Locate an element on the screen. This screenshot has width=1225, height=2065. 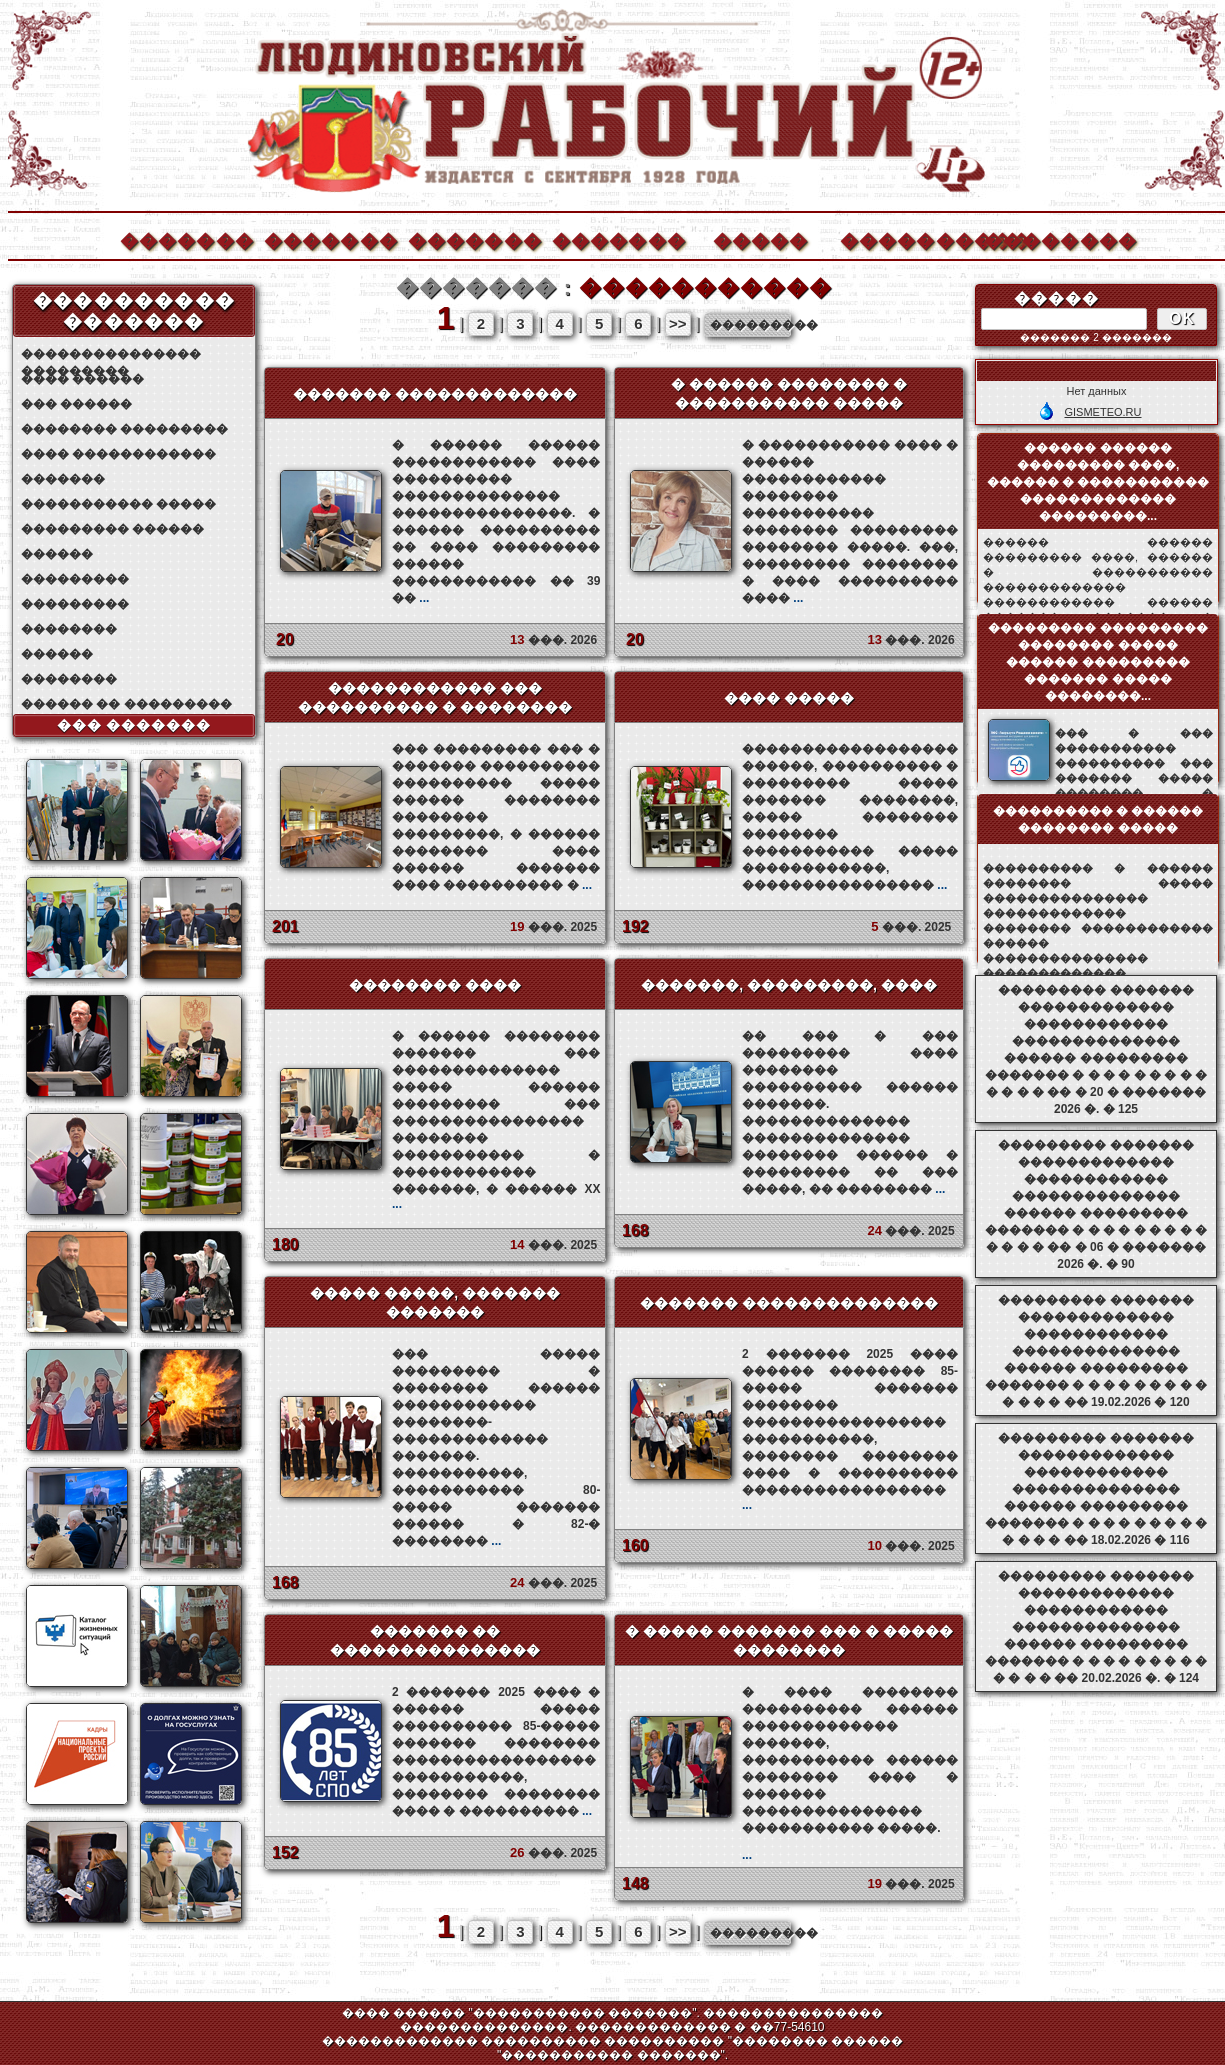
��������� is located at coordinates (75, 579).